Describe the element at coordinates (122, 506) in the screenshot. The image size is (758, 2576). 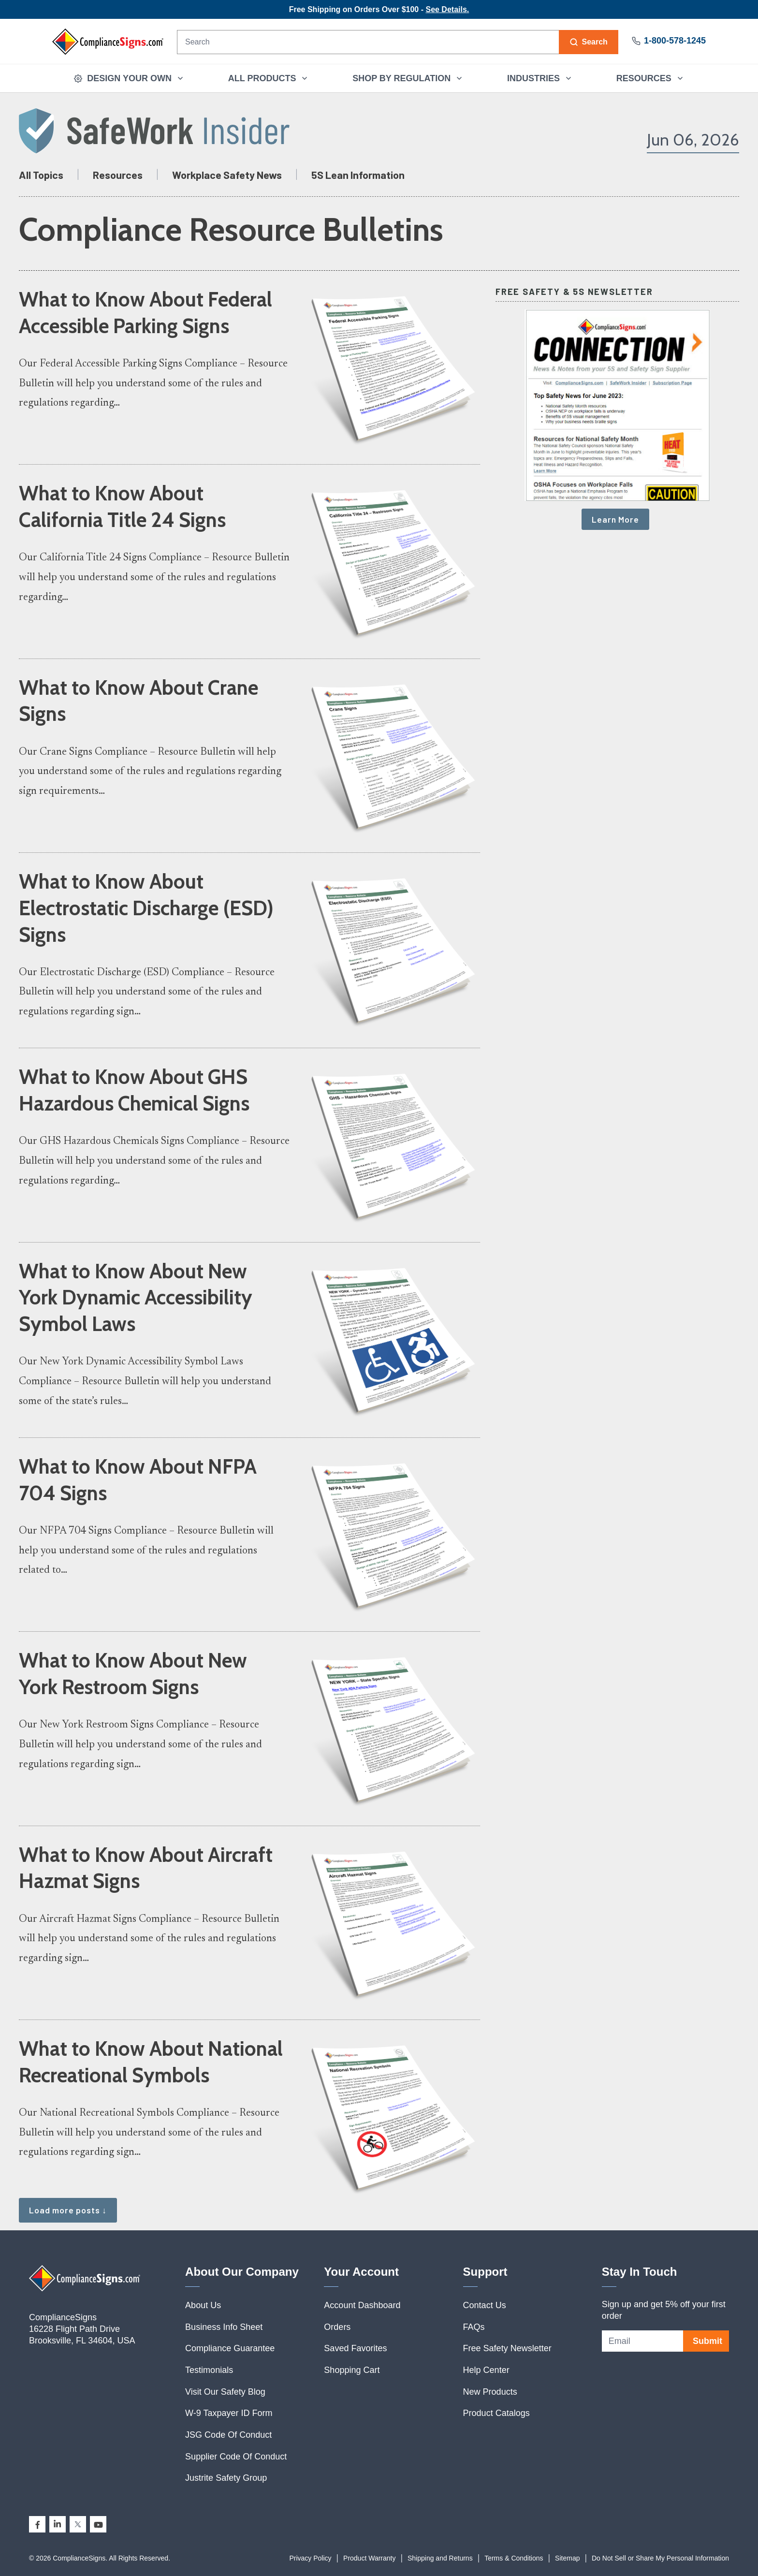
I see `What to Know About California Title 24 Signs` at that location.